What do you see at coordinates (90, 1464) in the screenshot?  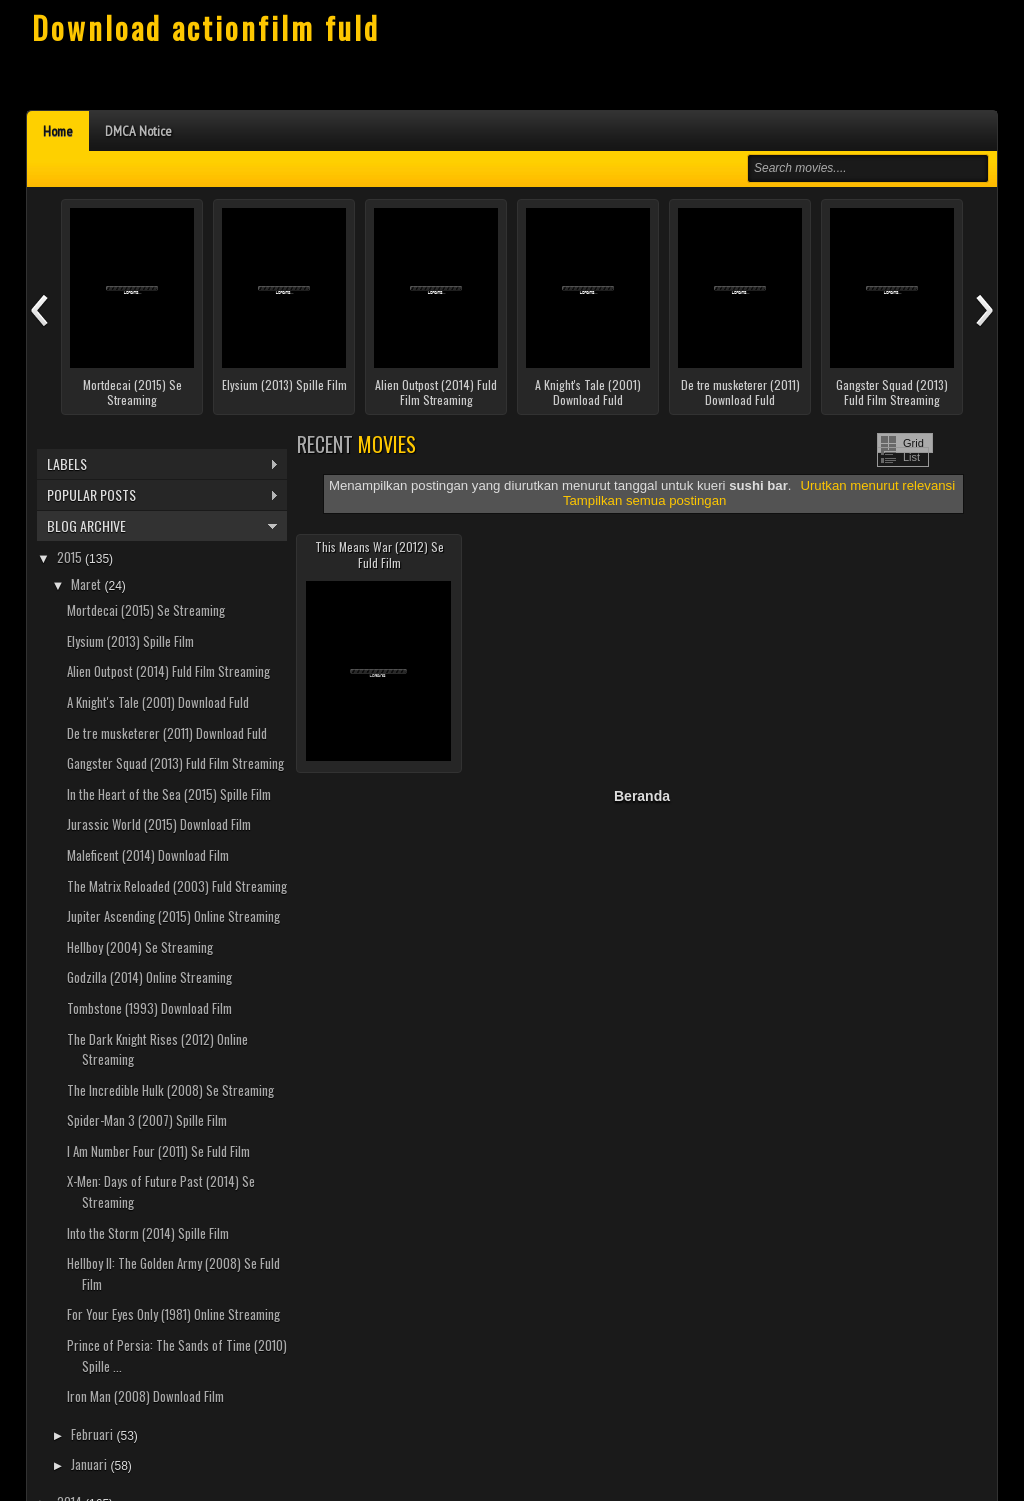 I see `Januari` at bounding box center [90, 1464].